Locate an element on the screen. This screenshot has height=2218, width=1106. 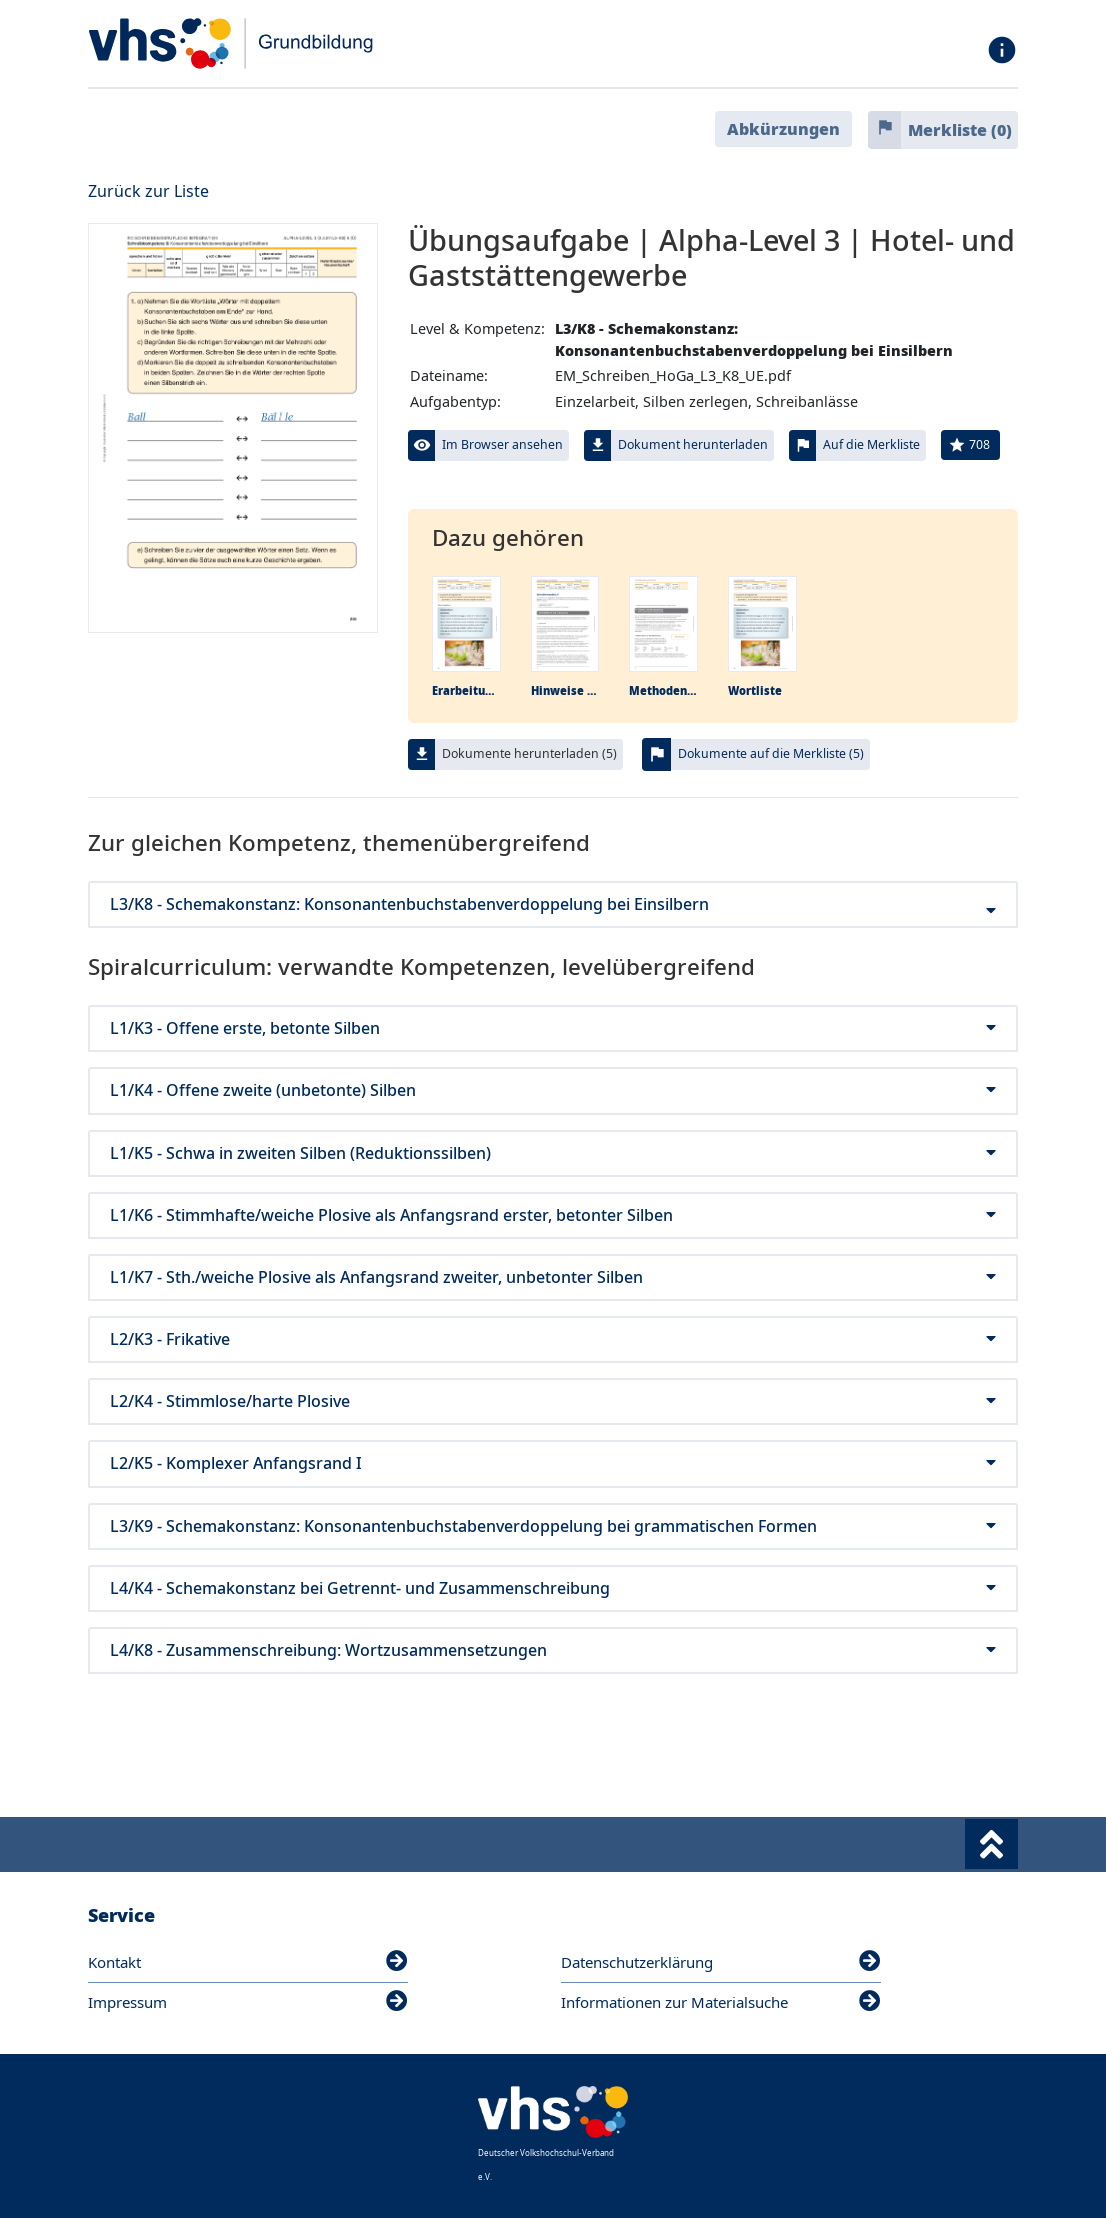
Dokumente auf die Merkliste (5) is located at coordinates (771, 753).